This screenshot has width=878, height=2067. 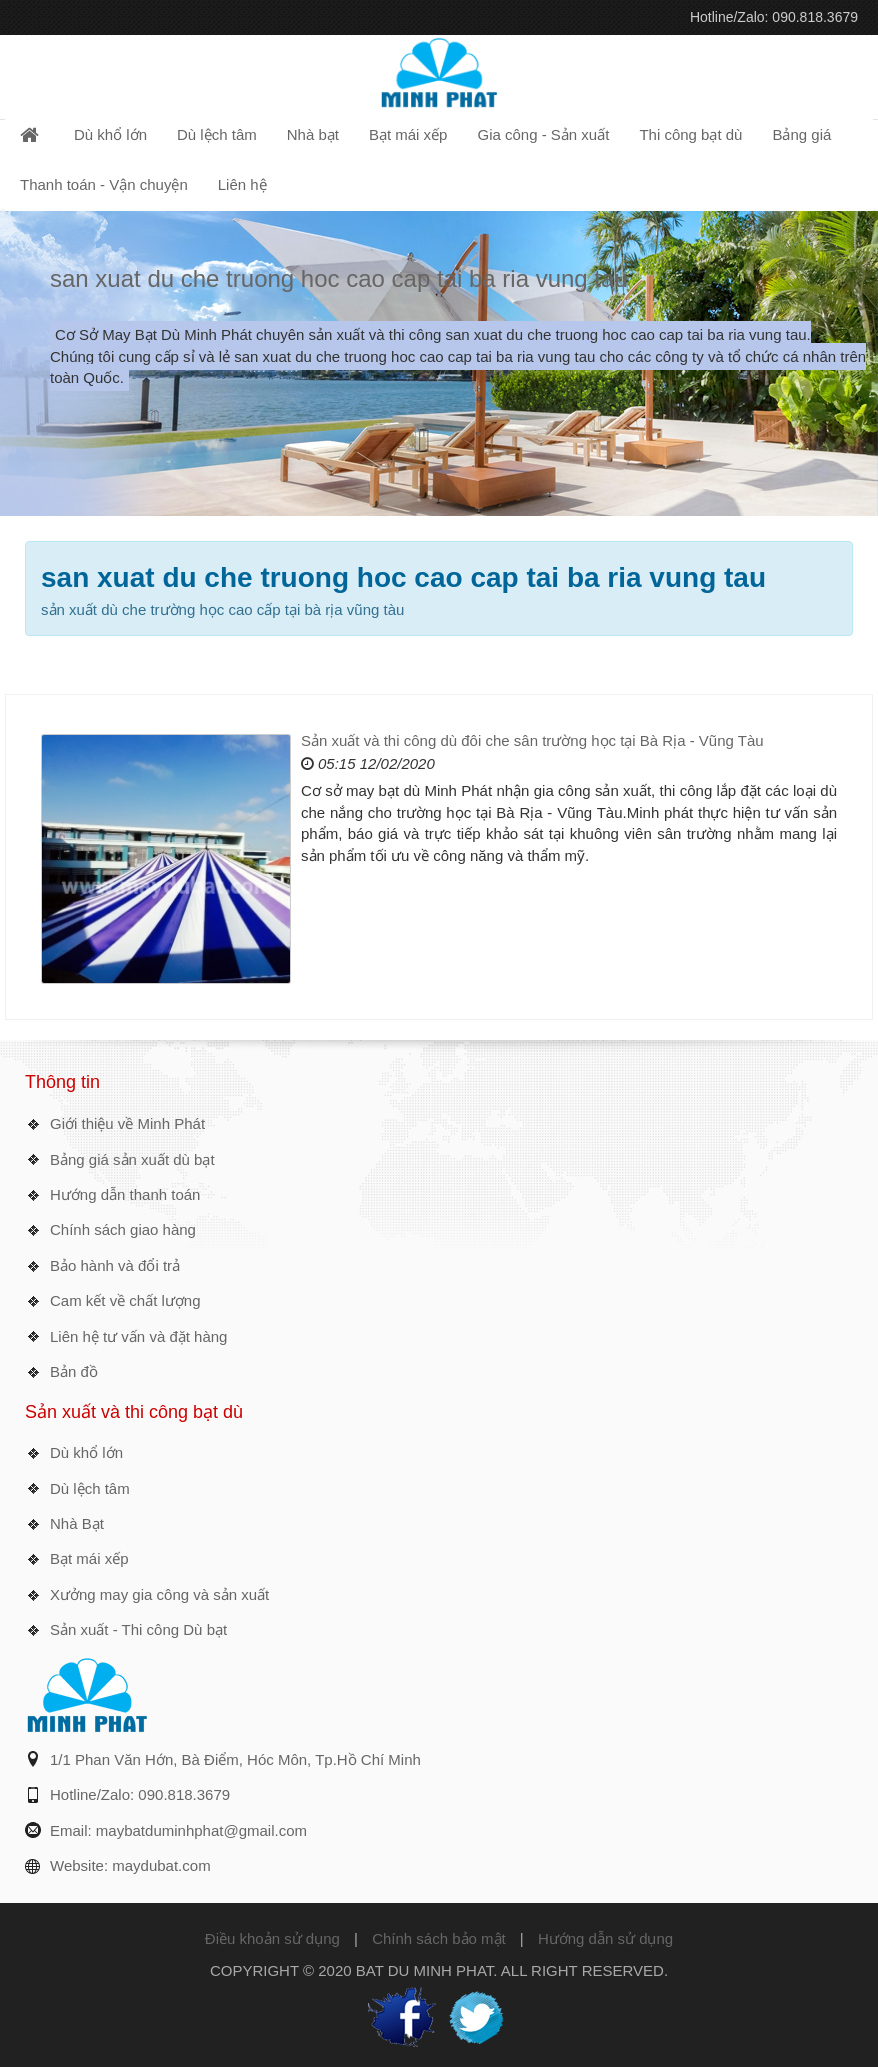 I want to click on Liên hệ [button], so click(x=242, y=184).